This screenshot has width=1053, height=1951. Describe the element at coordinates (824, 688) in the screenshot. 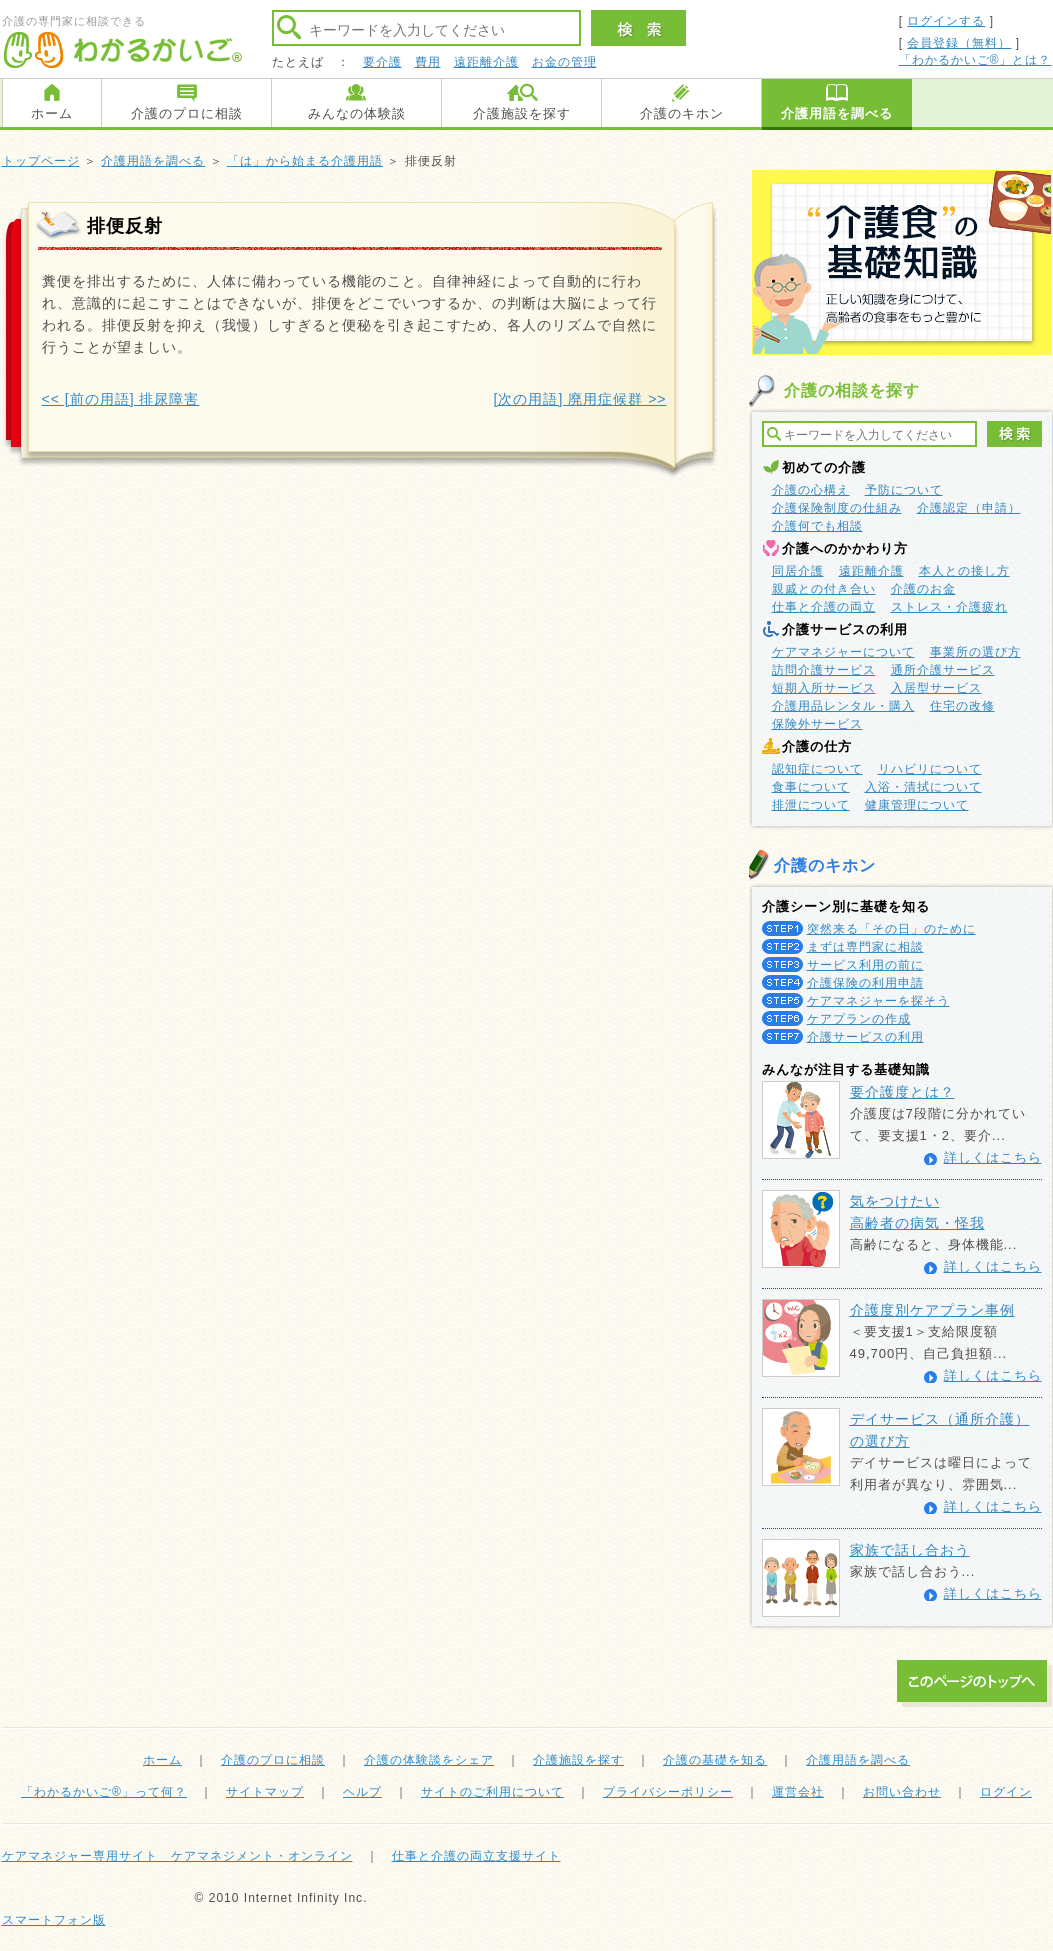

I see `短期入所サービス` at that location.